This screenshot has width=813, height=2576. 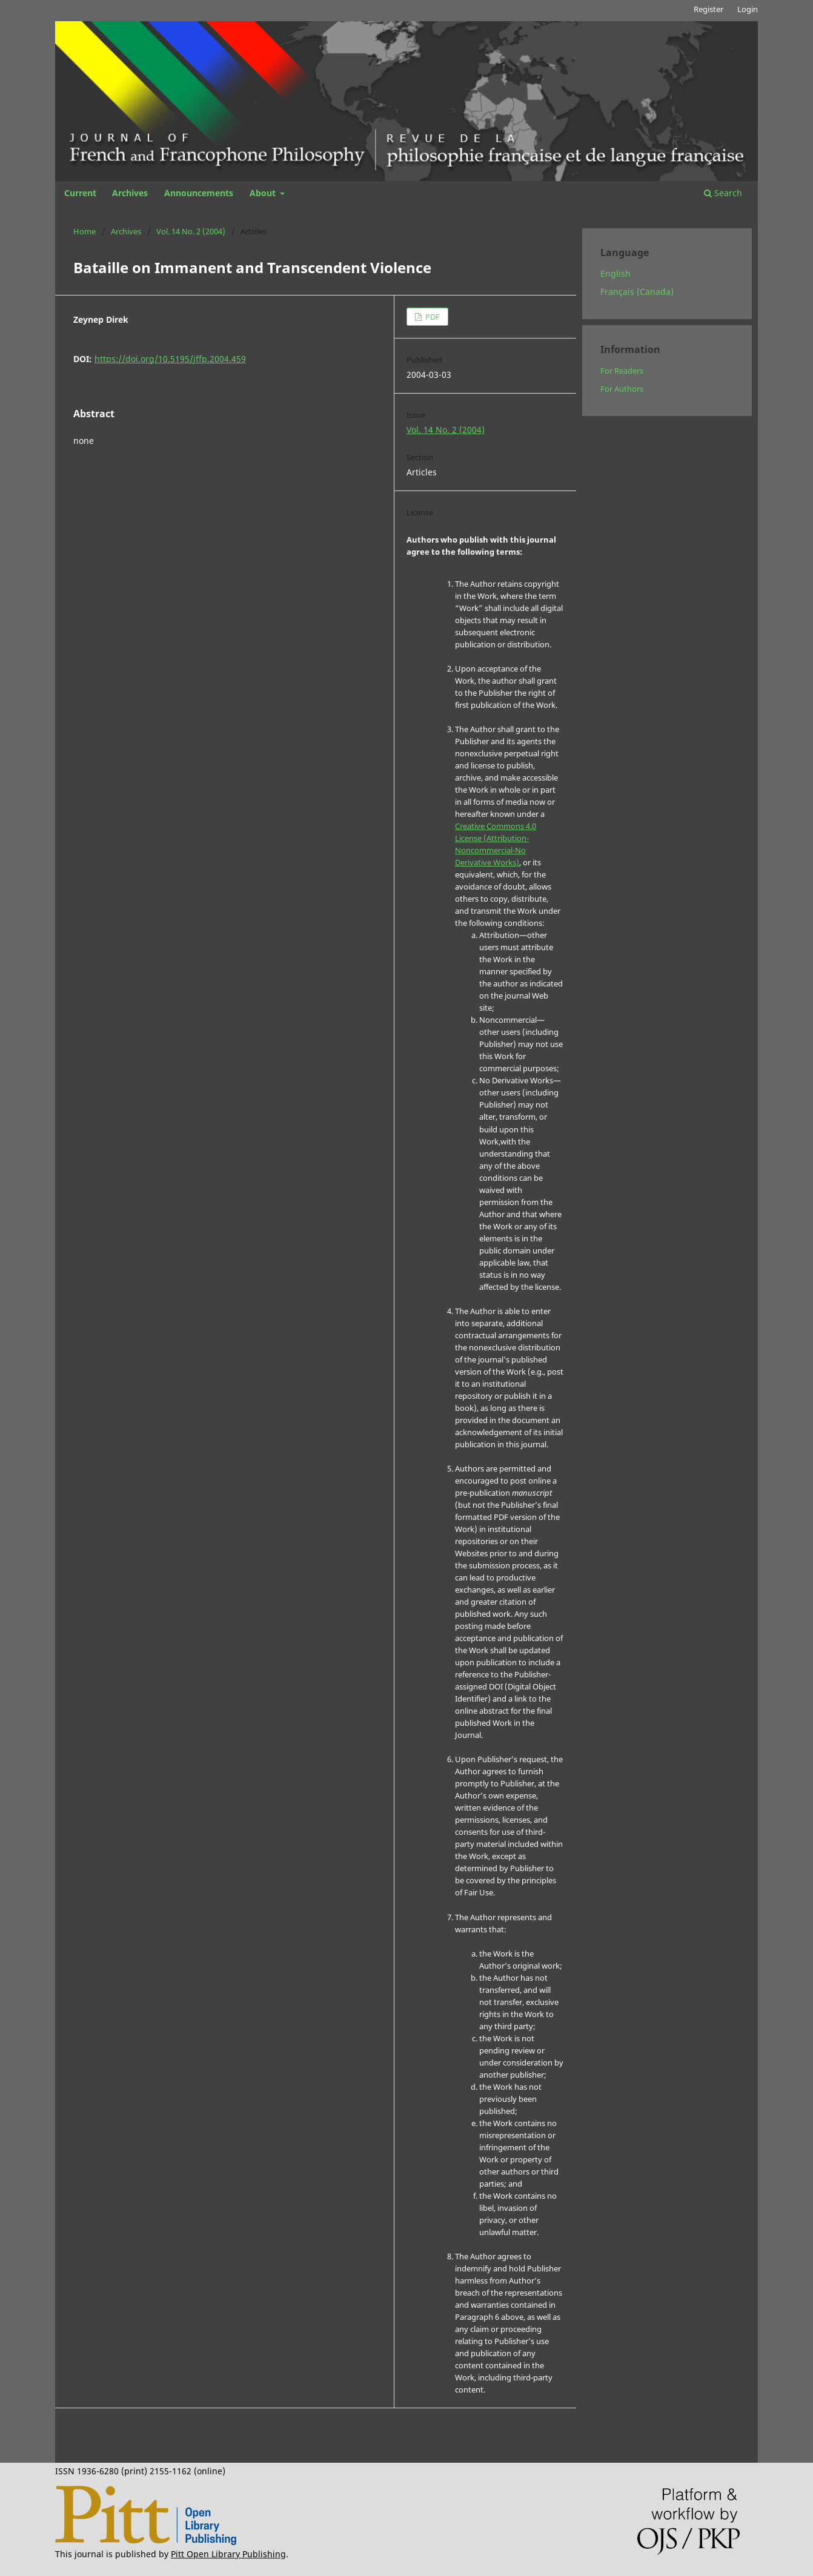 What do you see at coordinates (747, 9) in the screenshot?
I see `Login` at bounding box center [747, 9].